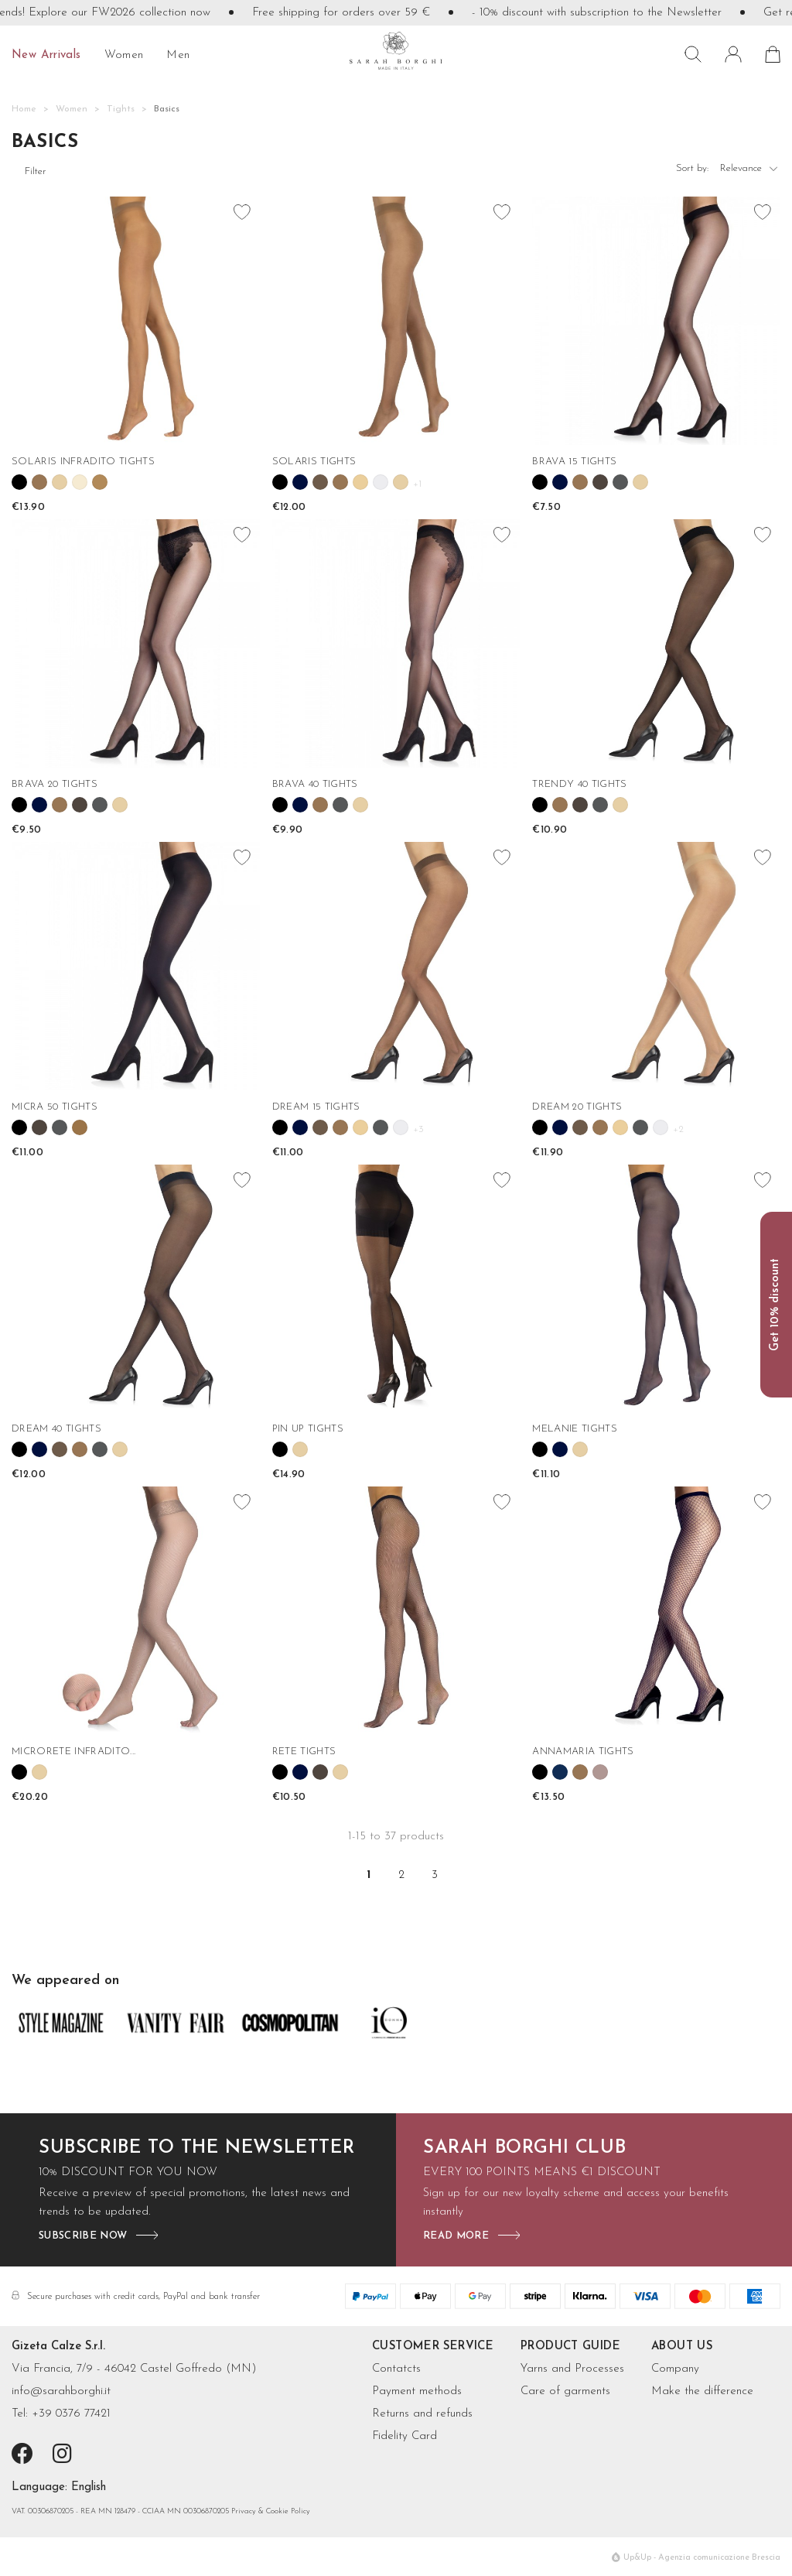  I want to click on [link 100], so click(100, 804).